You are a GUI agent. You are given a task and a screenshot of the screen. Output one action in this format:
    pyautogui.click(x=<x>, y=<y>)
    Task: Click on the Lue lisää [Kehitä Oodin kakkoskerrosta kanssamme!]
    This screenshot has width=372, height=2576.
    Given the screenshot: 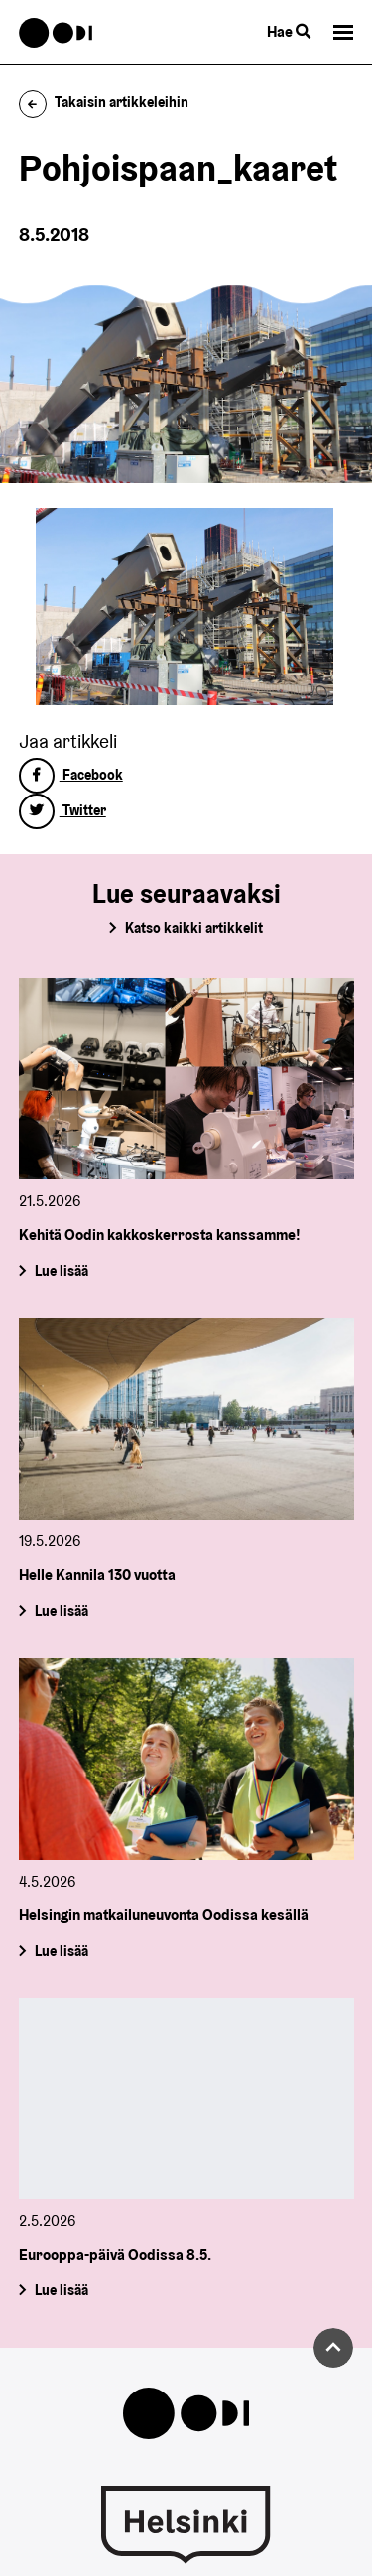 What is the action you would take?
    pyautogui.click(x=60, y=1271)
    